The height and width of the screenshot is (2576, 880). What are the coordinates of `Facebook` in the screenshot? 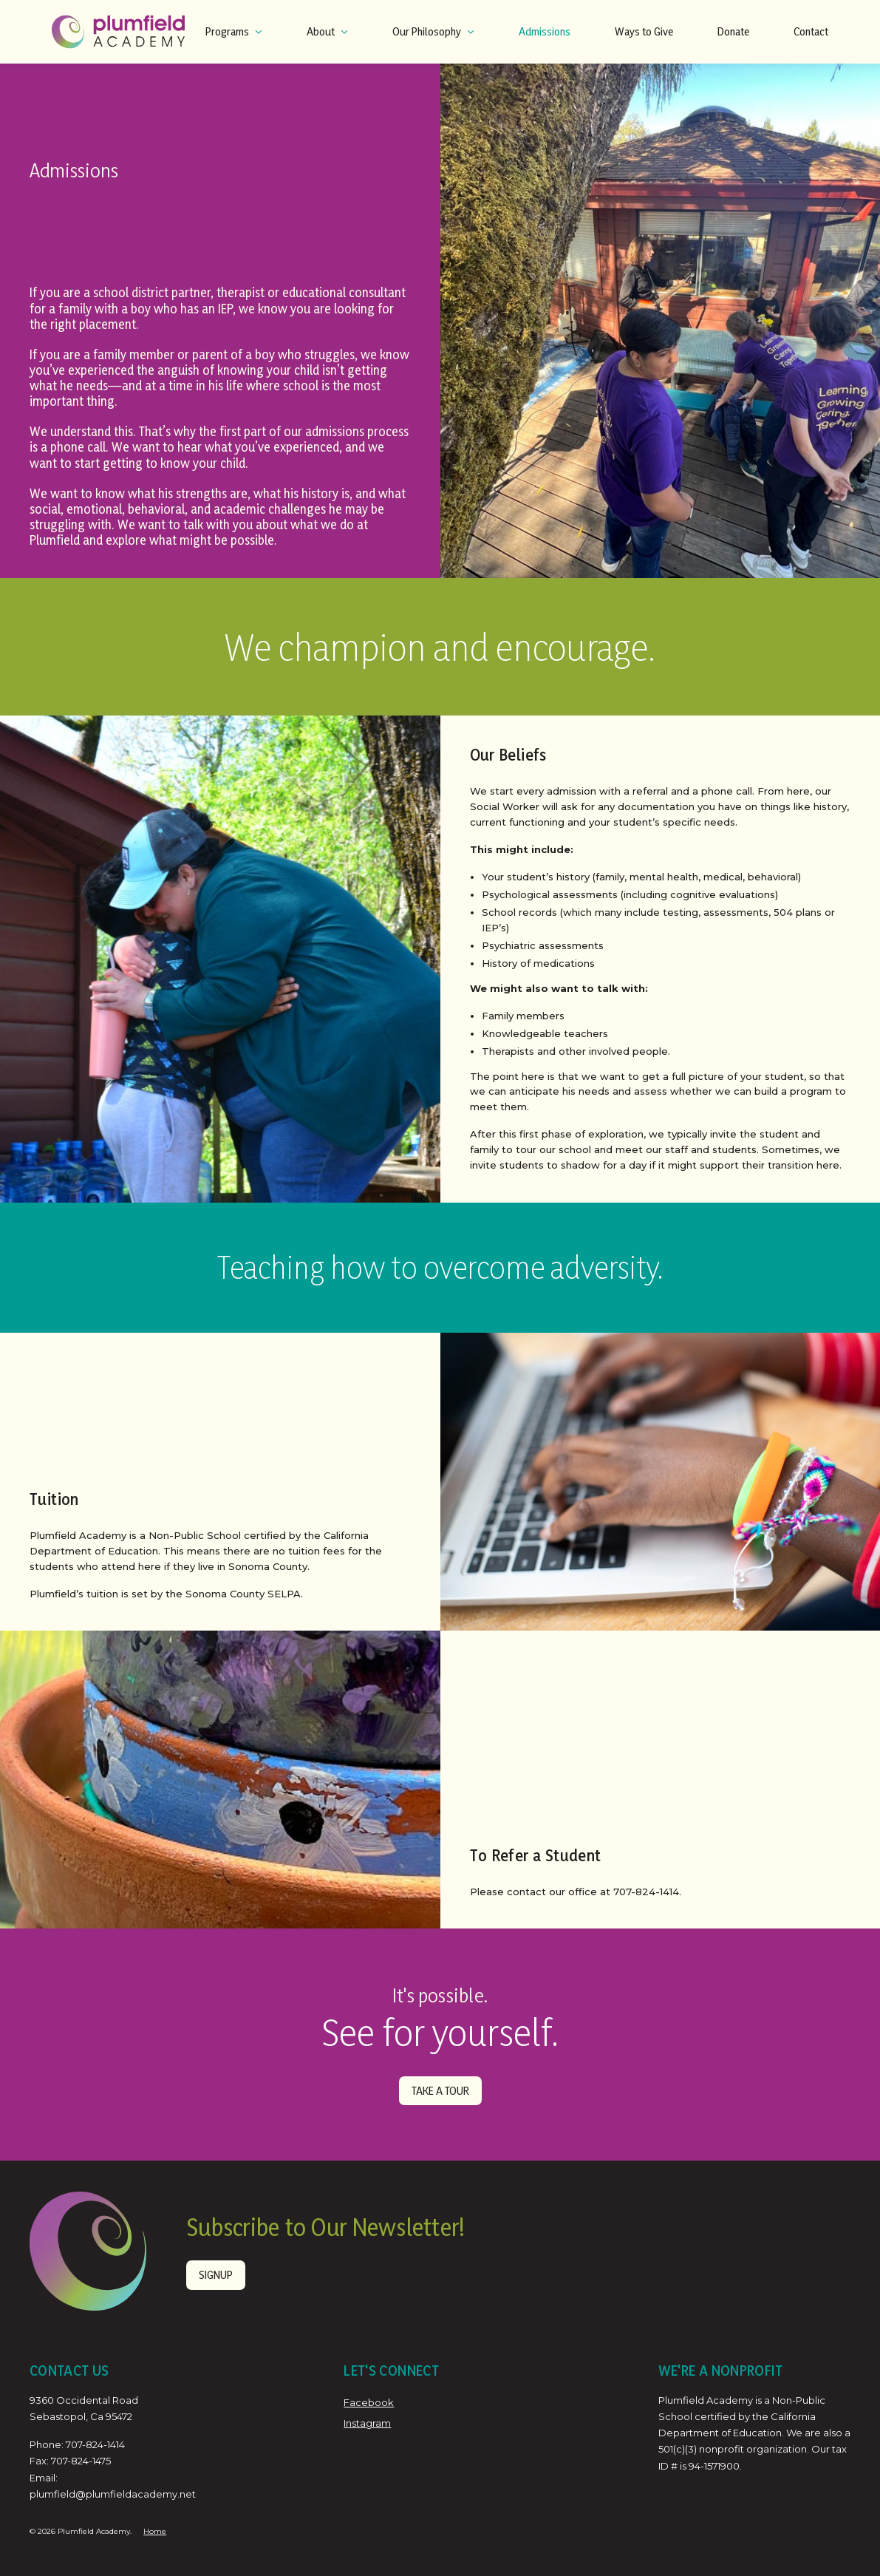 It's located at (369, 2401).